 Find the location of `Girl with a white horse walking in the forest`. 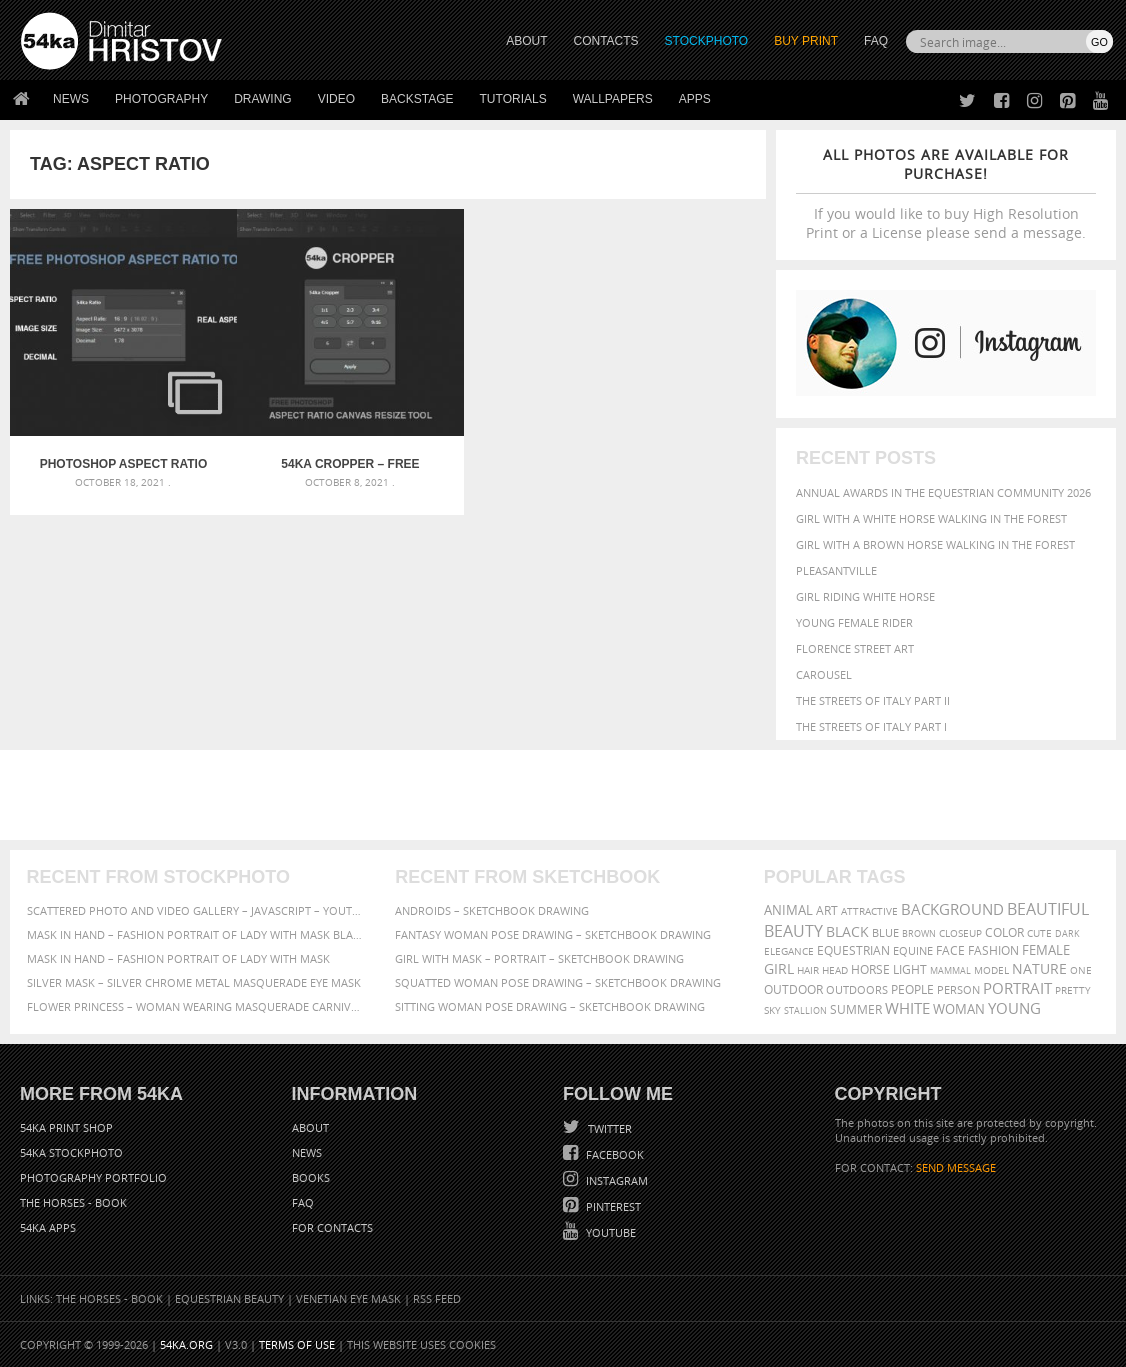

Girl with a white horse walking in the forest is located at coordinates (931, 518).